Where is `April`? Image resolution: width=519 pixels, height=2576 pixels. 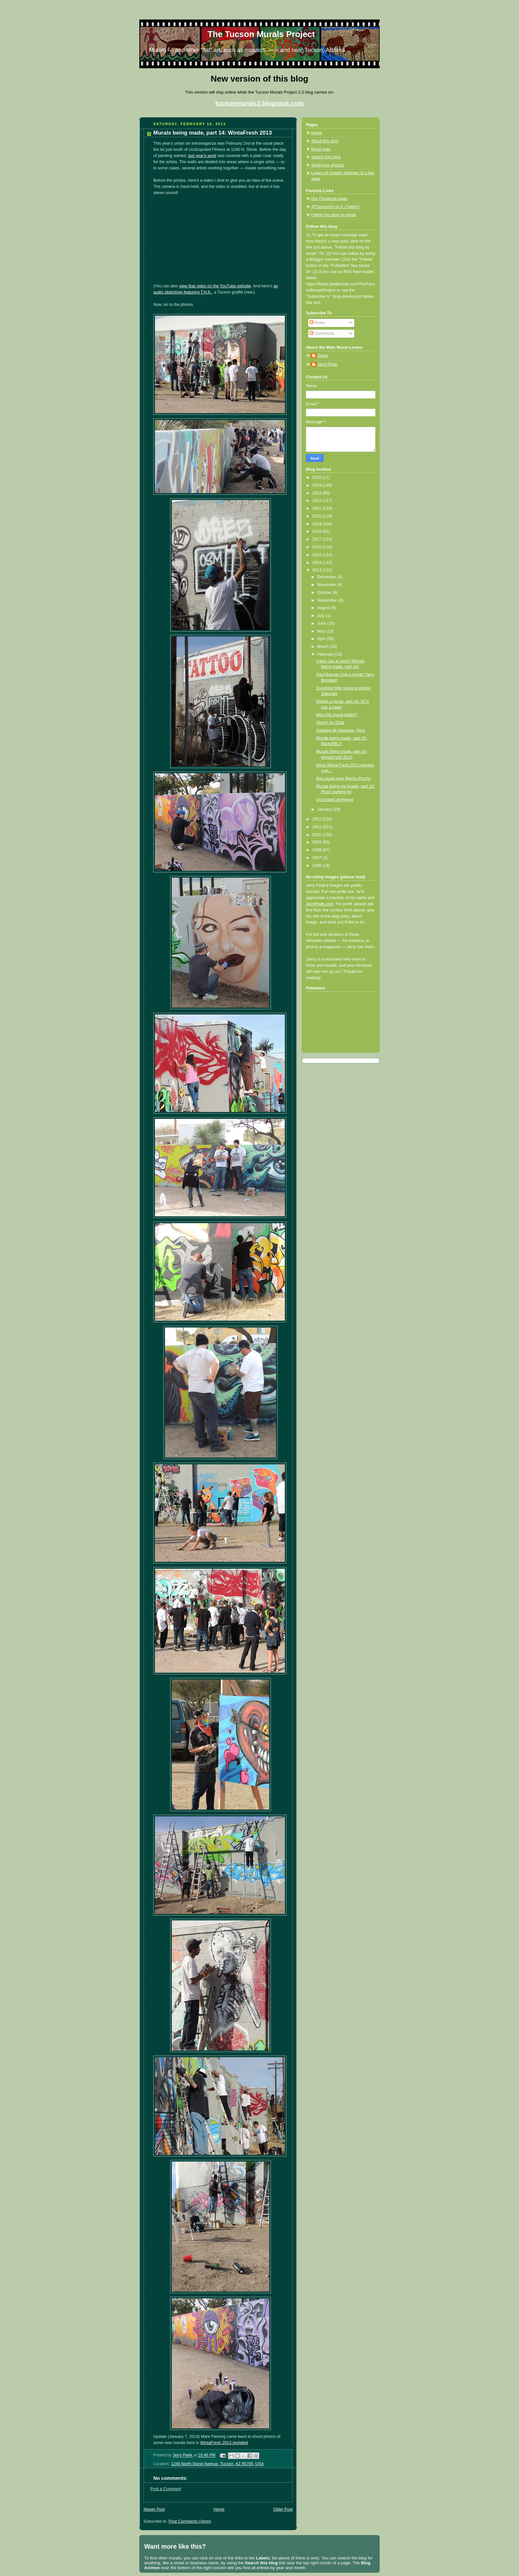
April is located at coordinates (322, 638).